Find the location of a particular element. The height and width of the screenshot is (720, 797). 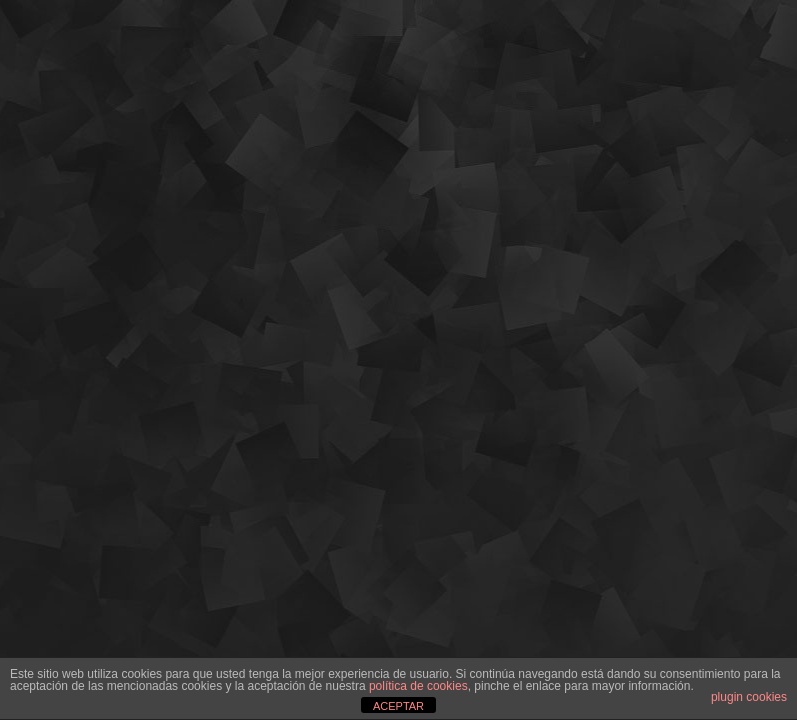

plugin cookies is located at coordinates (749, 697).